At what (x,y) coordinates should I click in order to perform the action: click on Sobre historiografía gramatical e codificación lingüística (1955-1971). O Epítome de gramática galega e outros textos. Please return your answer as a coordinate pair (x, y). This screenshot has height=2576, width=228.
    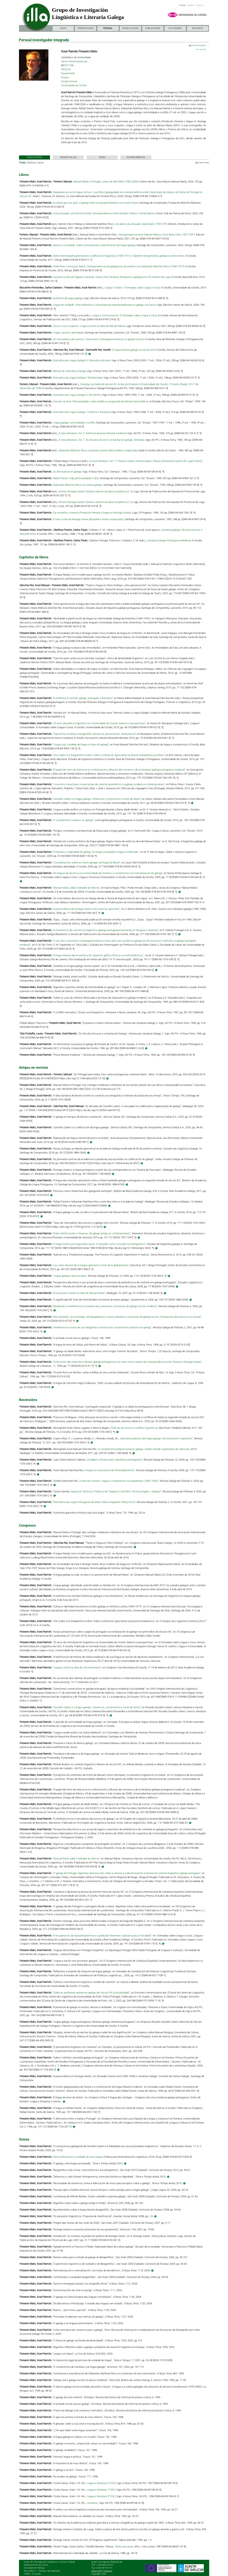
    Looking at the image, I should click on (118, 255).